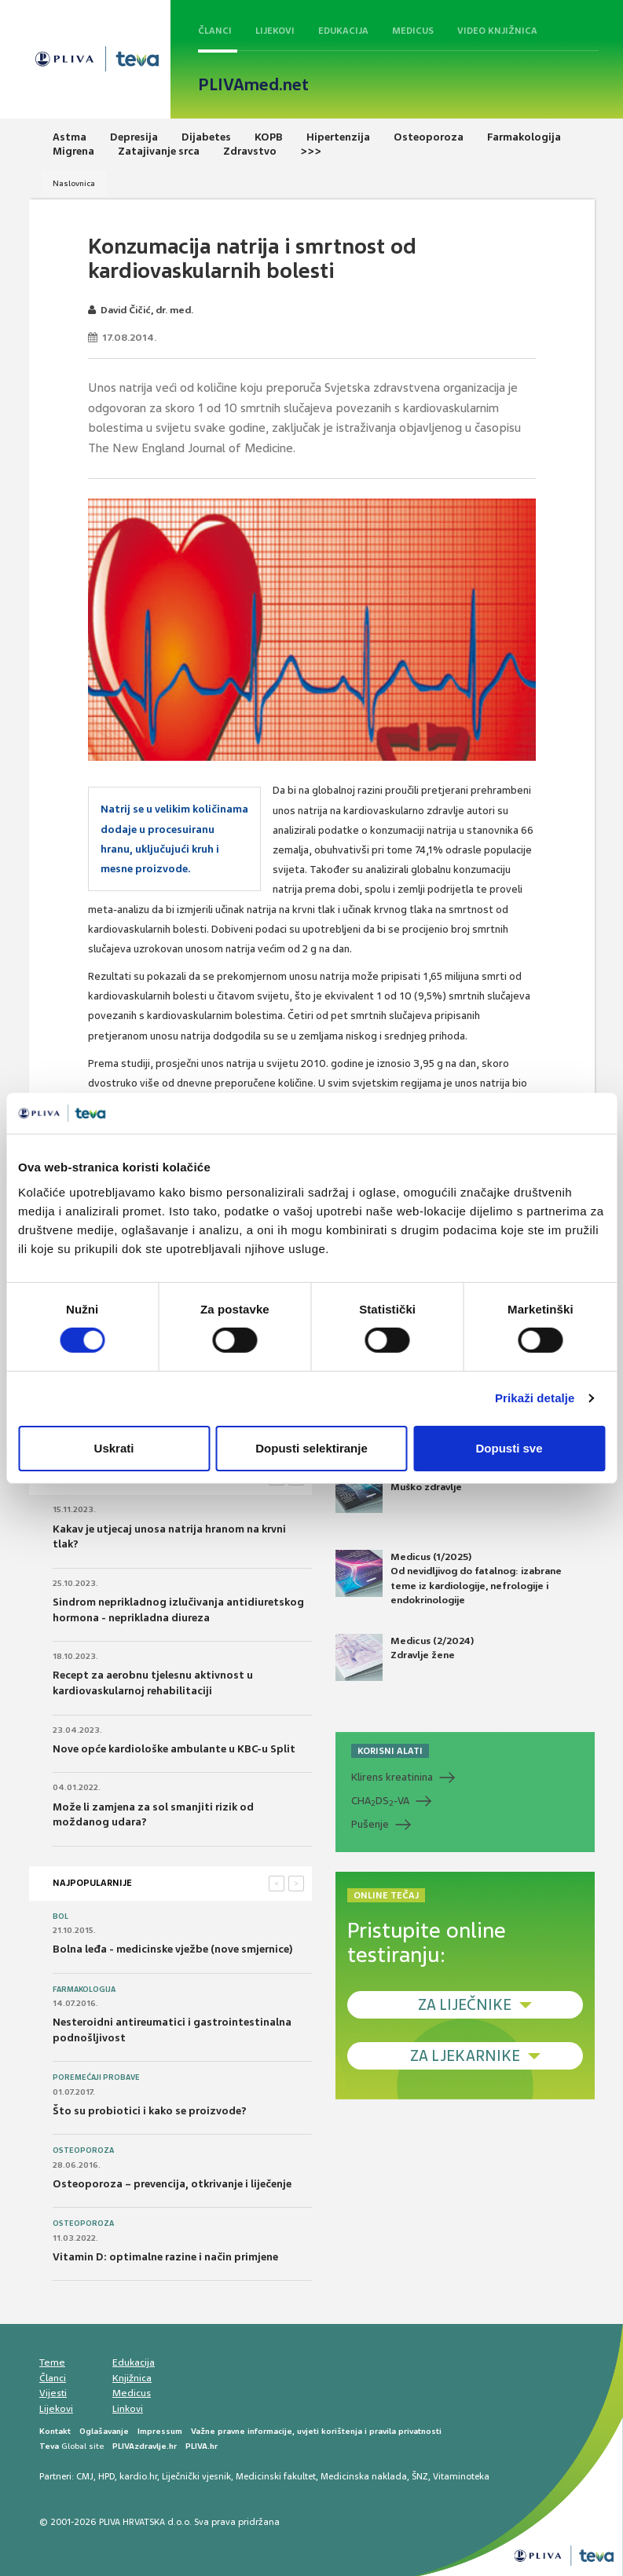  I want to click on KORISNI ALATI, so click(390, 1750).